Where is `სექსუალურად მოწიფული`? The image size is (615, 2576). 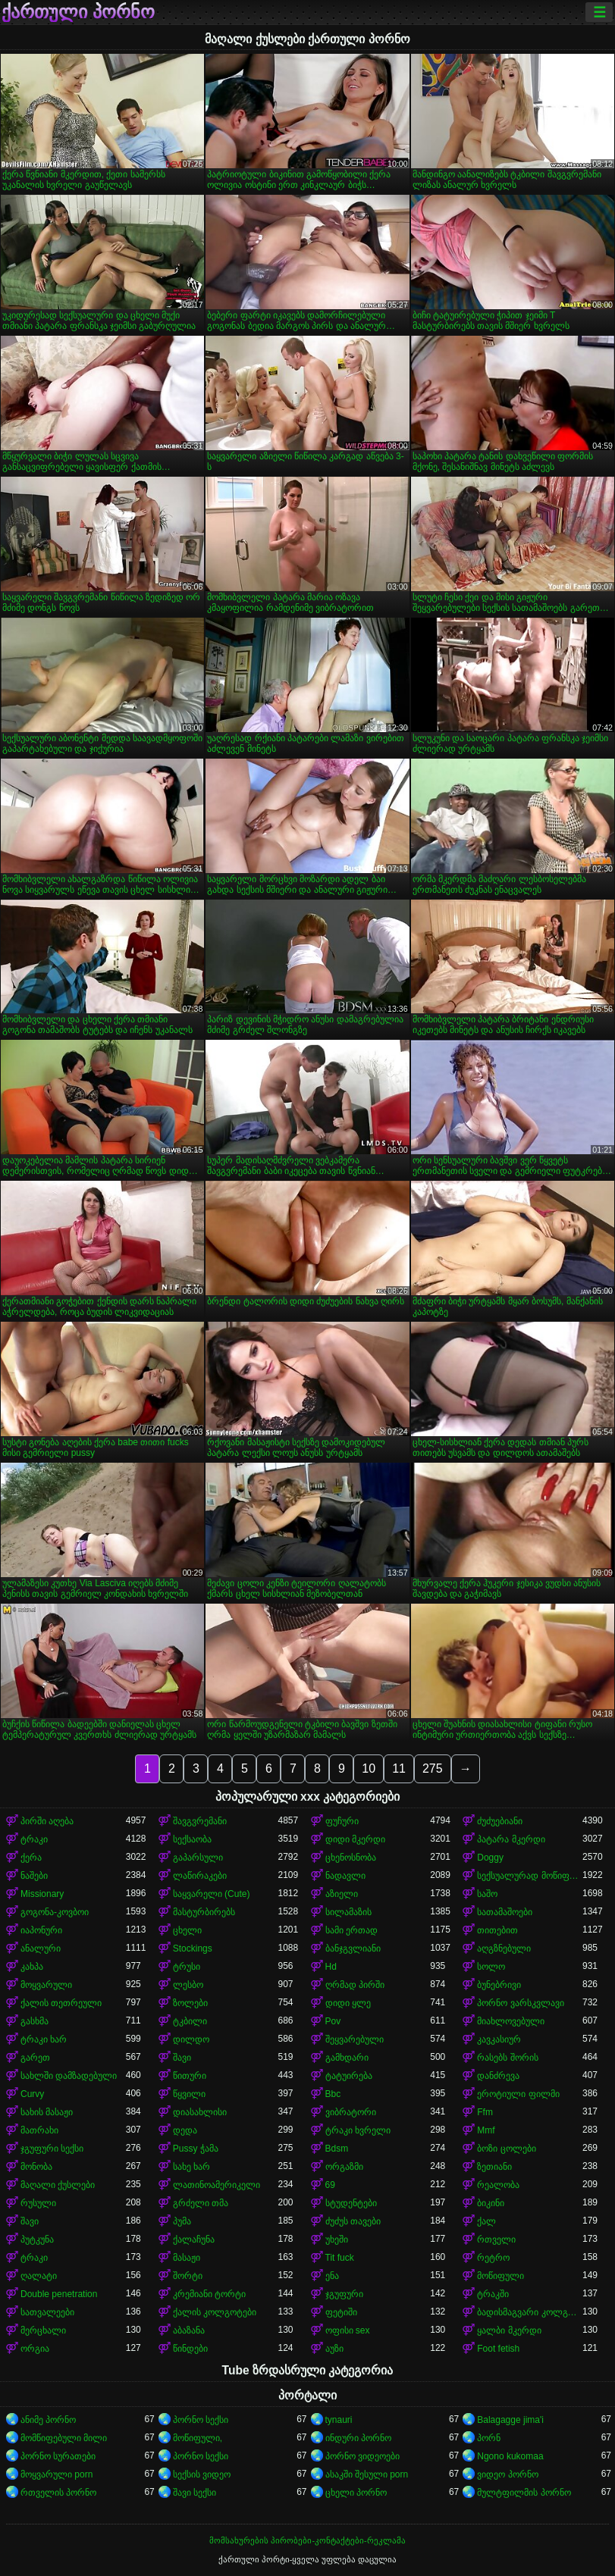 სექსუალურად მოწიფული is located at coordinates (529, 1875).